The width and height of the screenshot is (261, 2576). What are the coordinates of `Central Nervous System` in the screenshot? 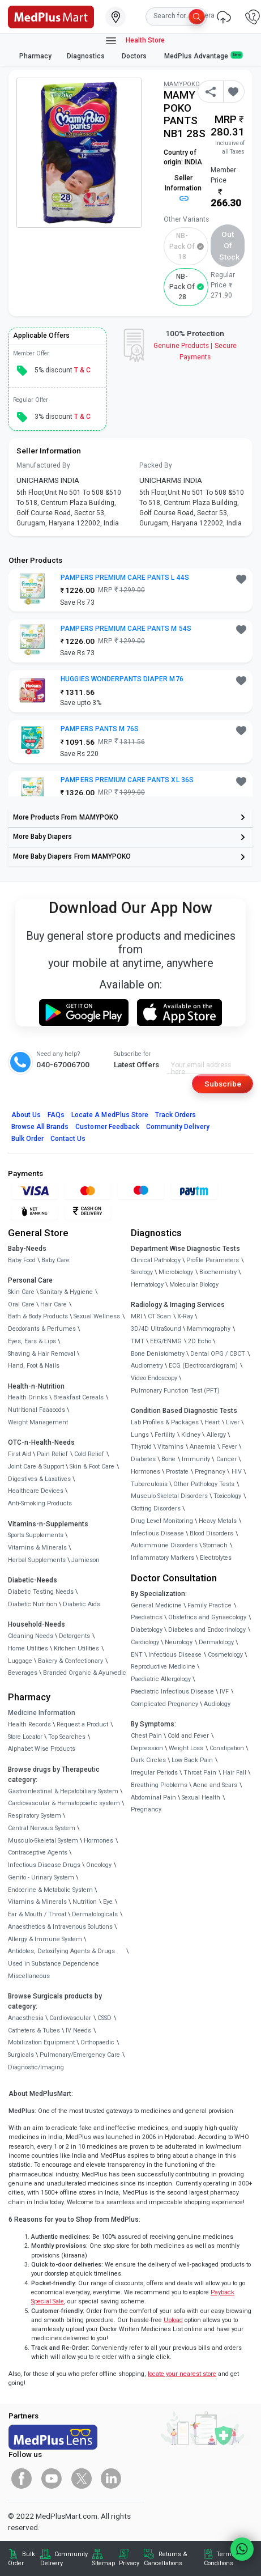 It's located at (41, 1828).